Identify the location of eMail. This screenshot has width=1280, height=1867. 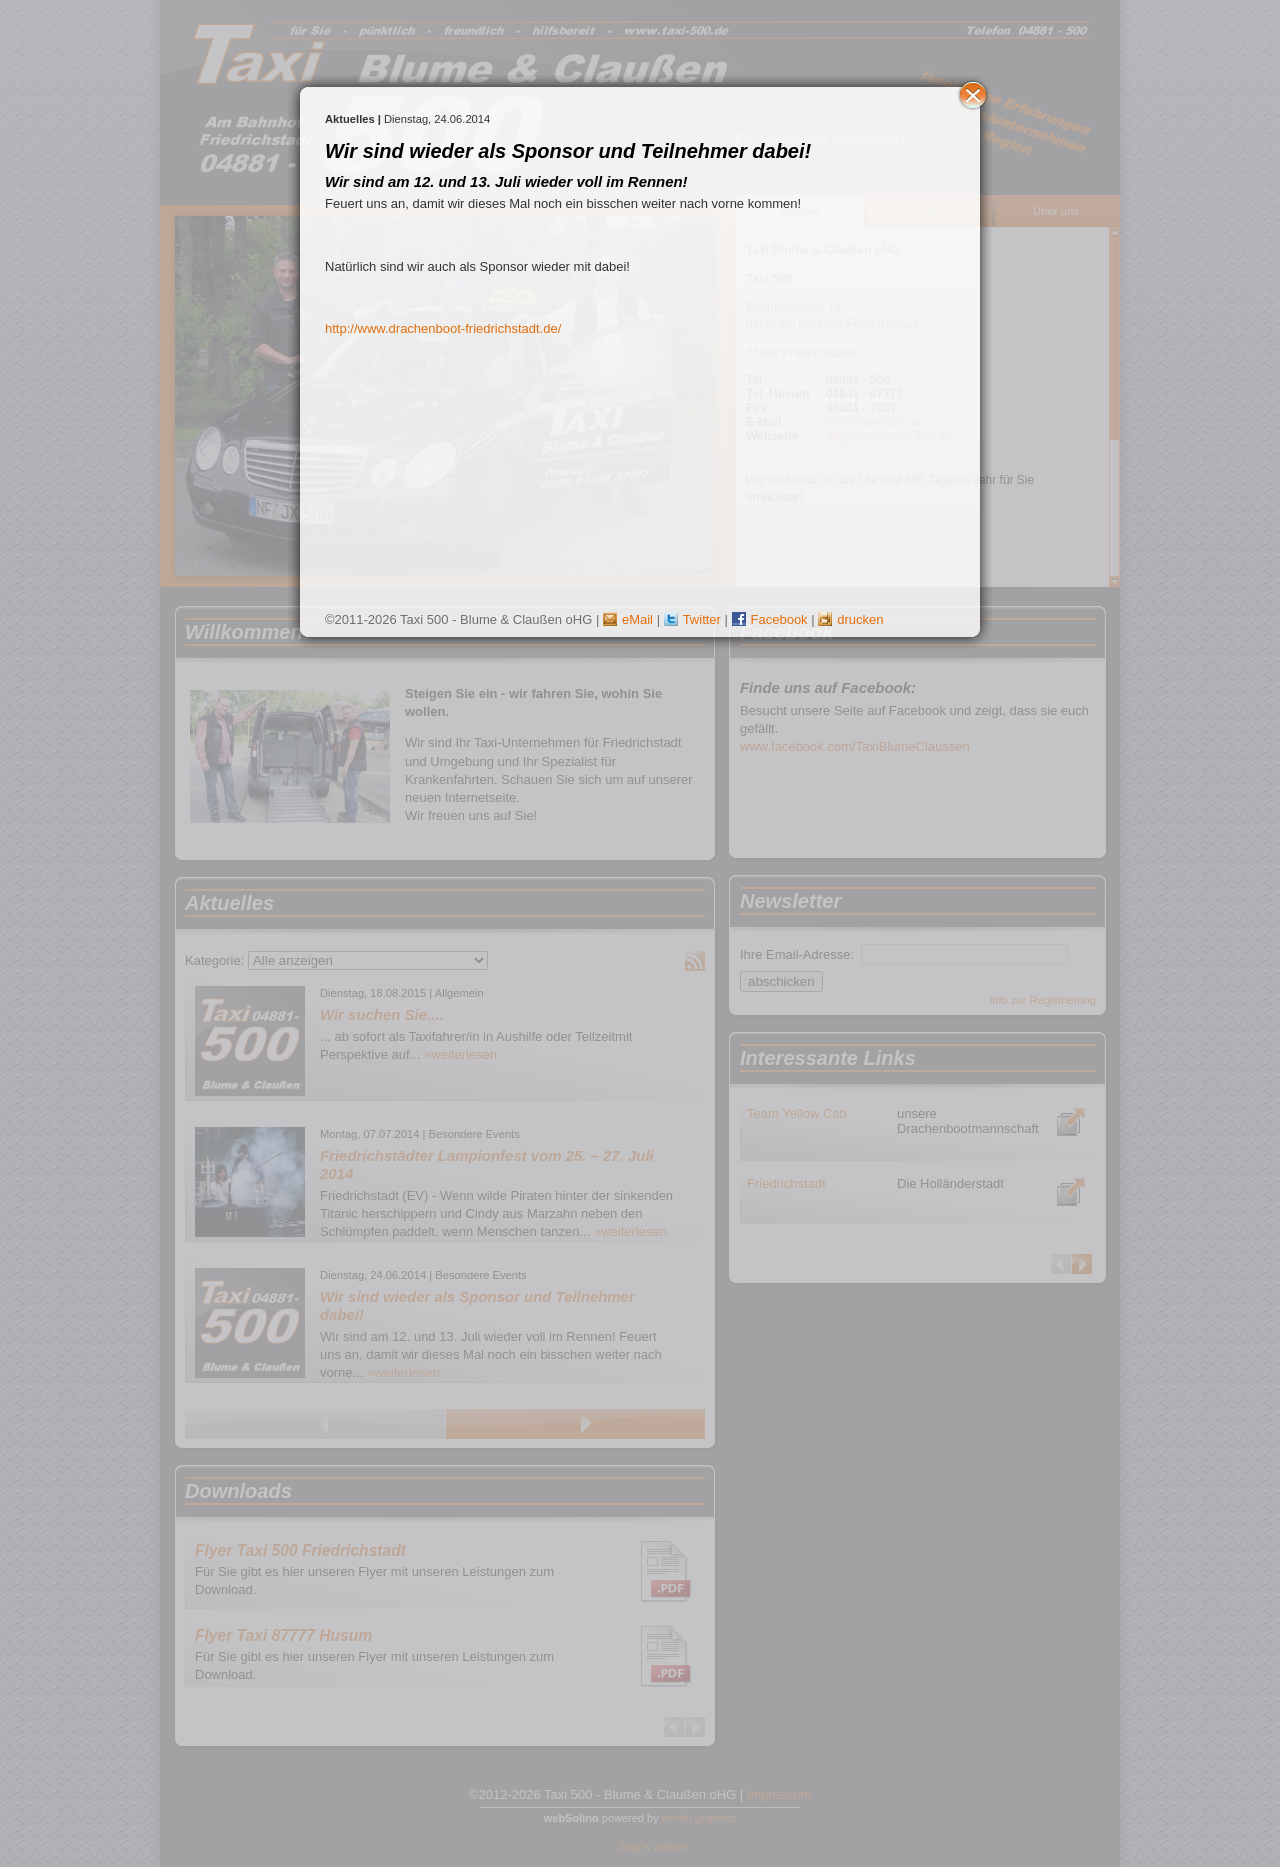
(628, 619).